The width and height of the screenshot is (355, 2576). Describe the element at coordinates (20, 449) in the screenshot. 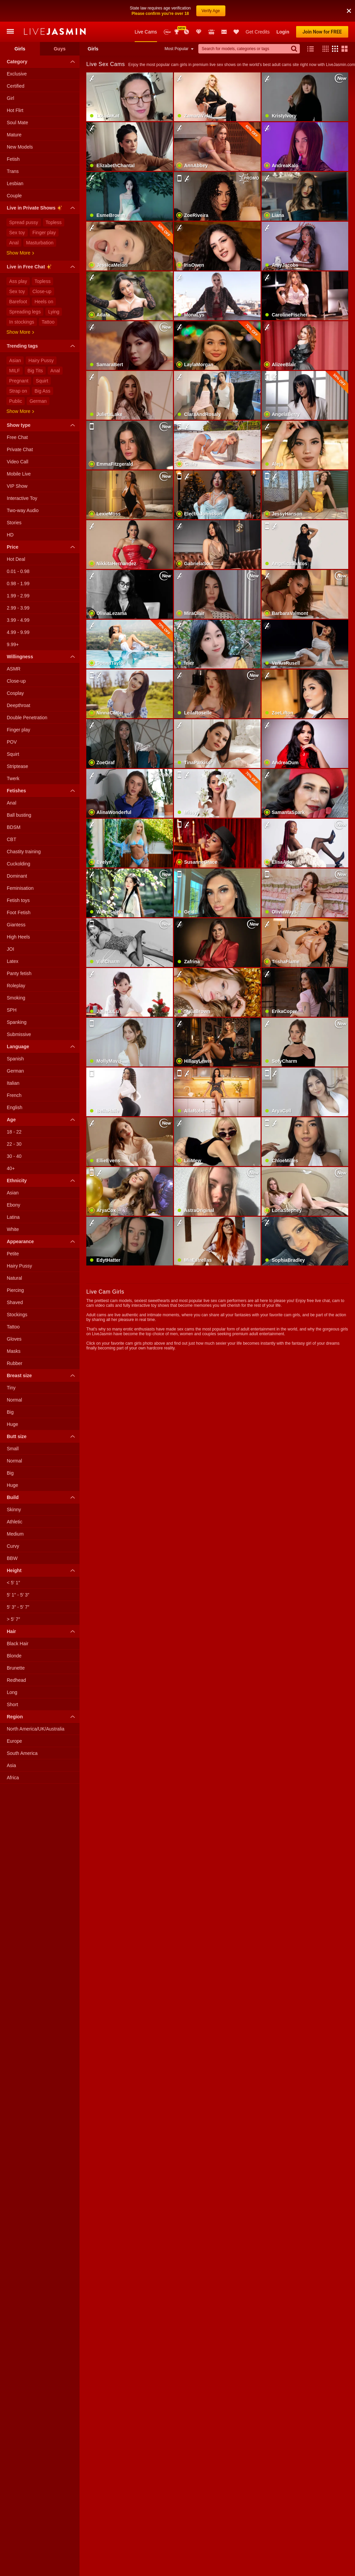

I see `Private Chat` at that location.